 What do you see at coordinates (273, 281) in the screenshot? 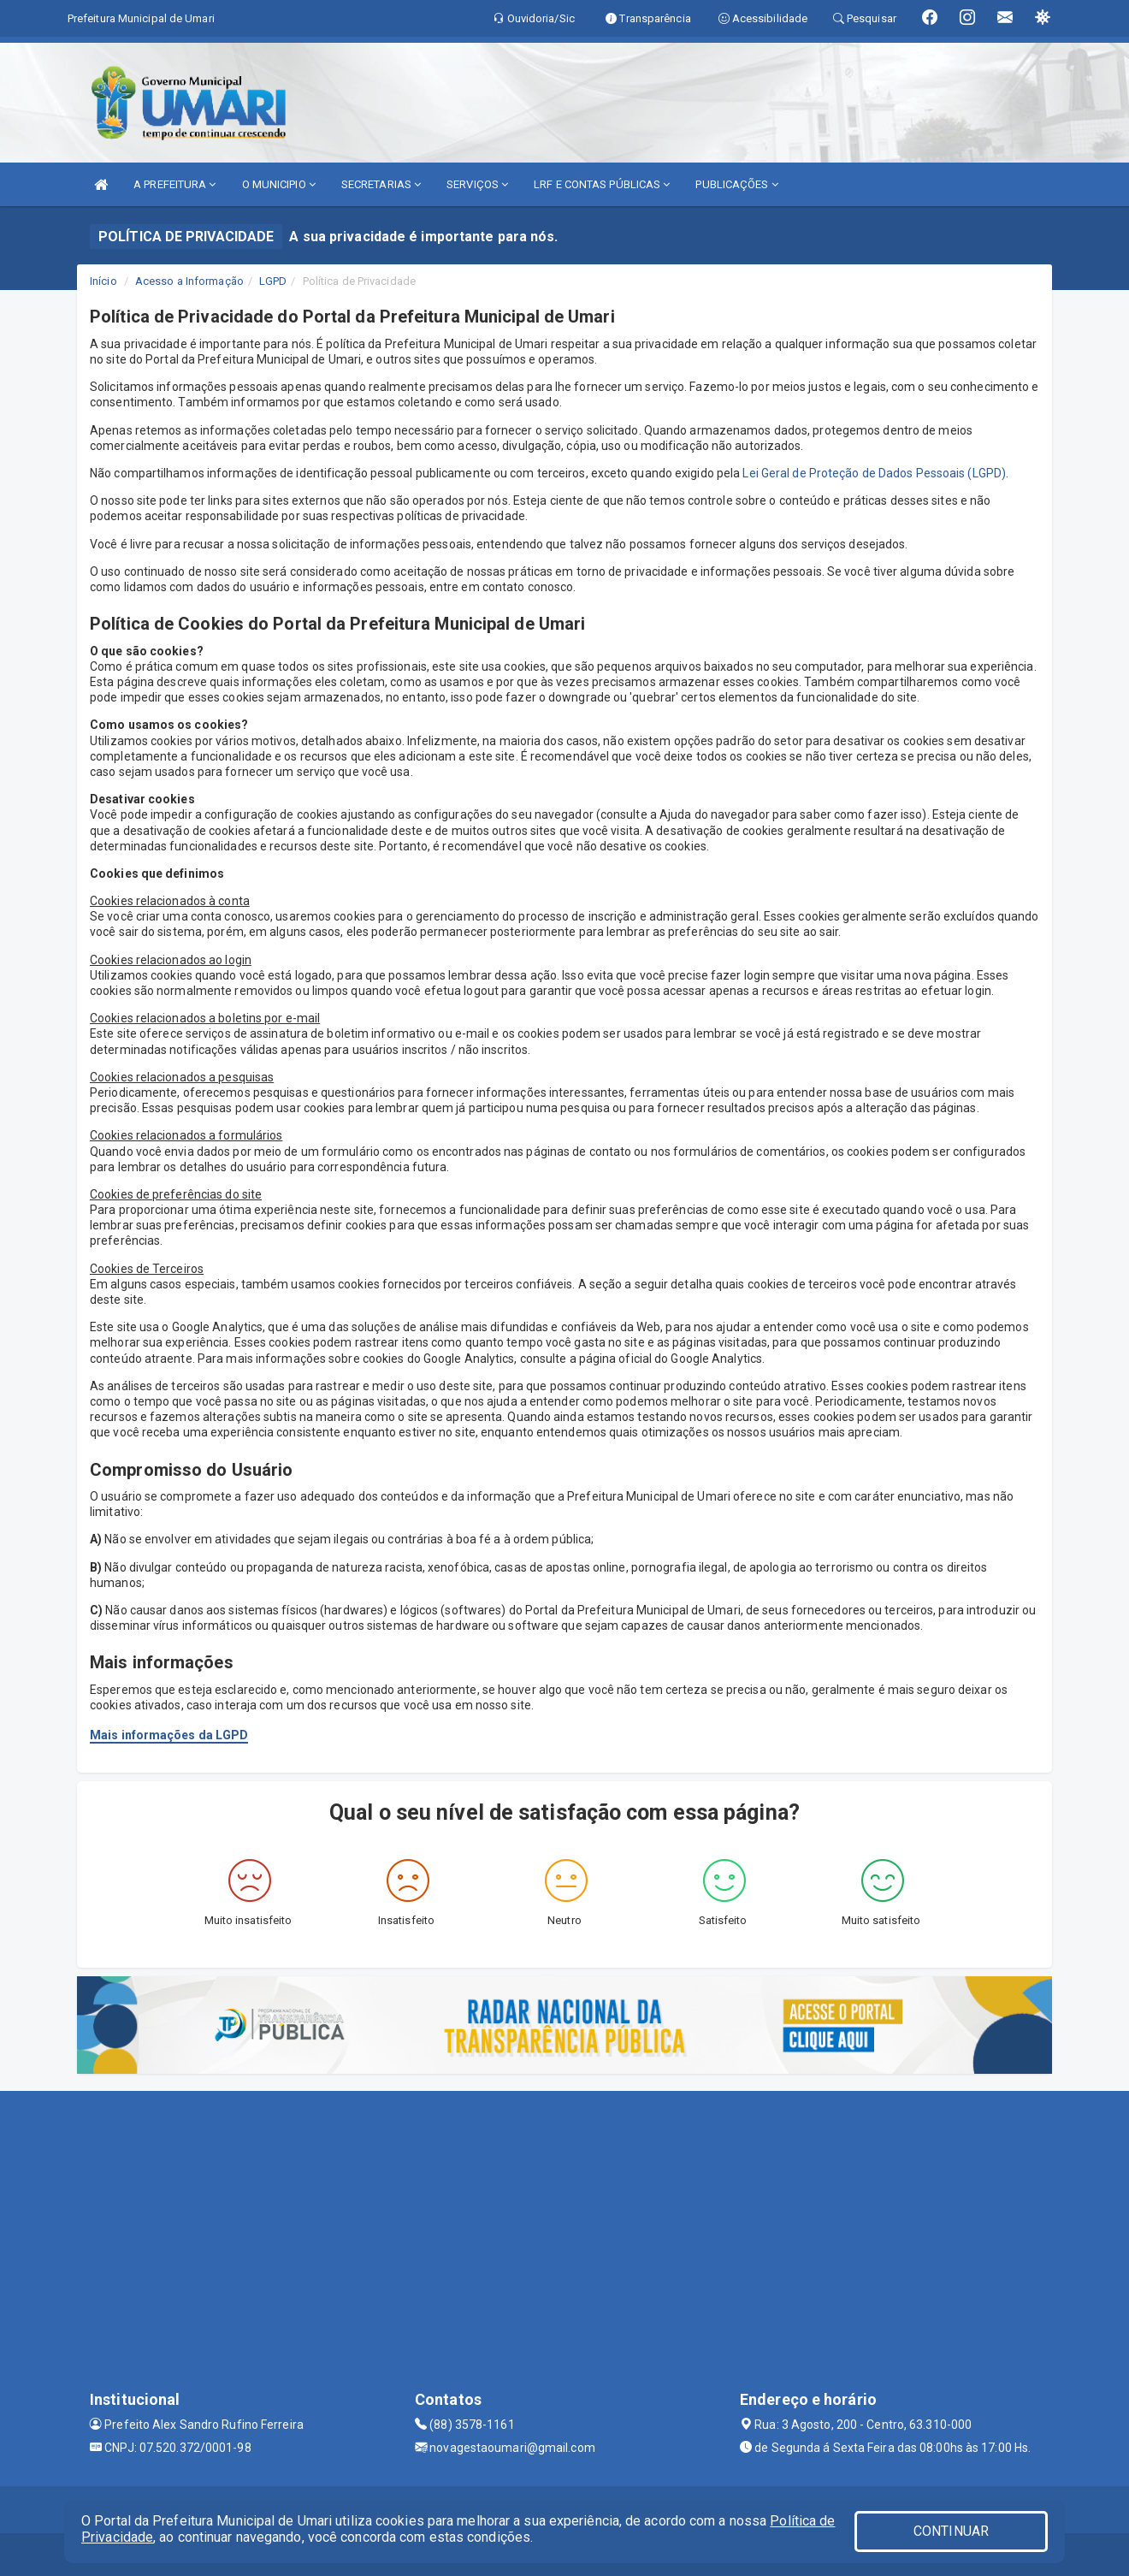
I see `LGPD` at bounding box center [273, 281].